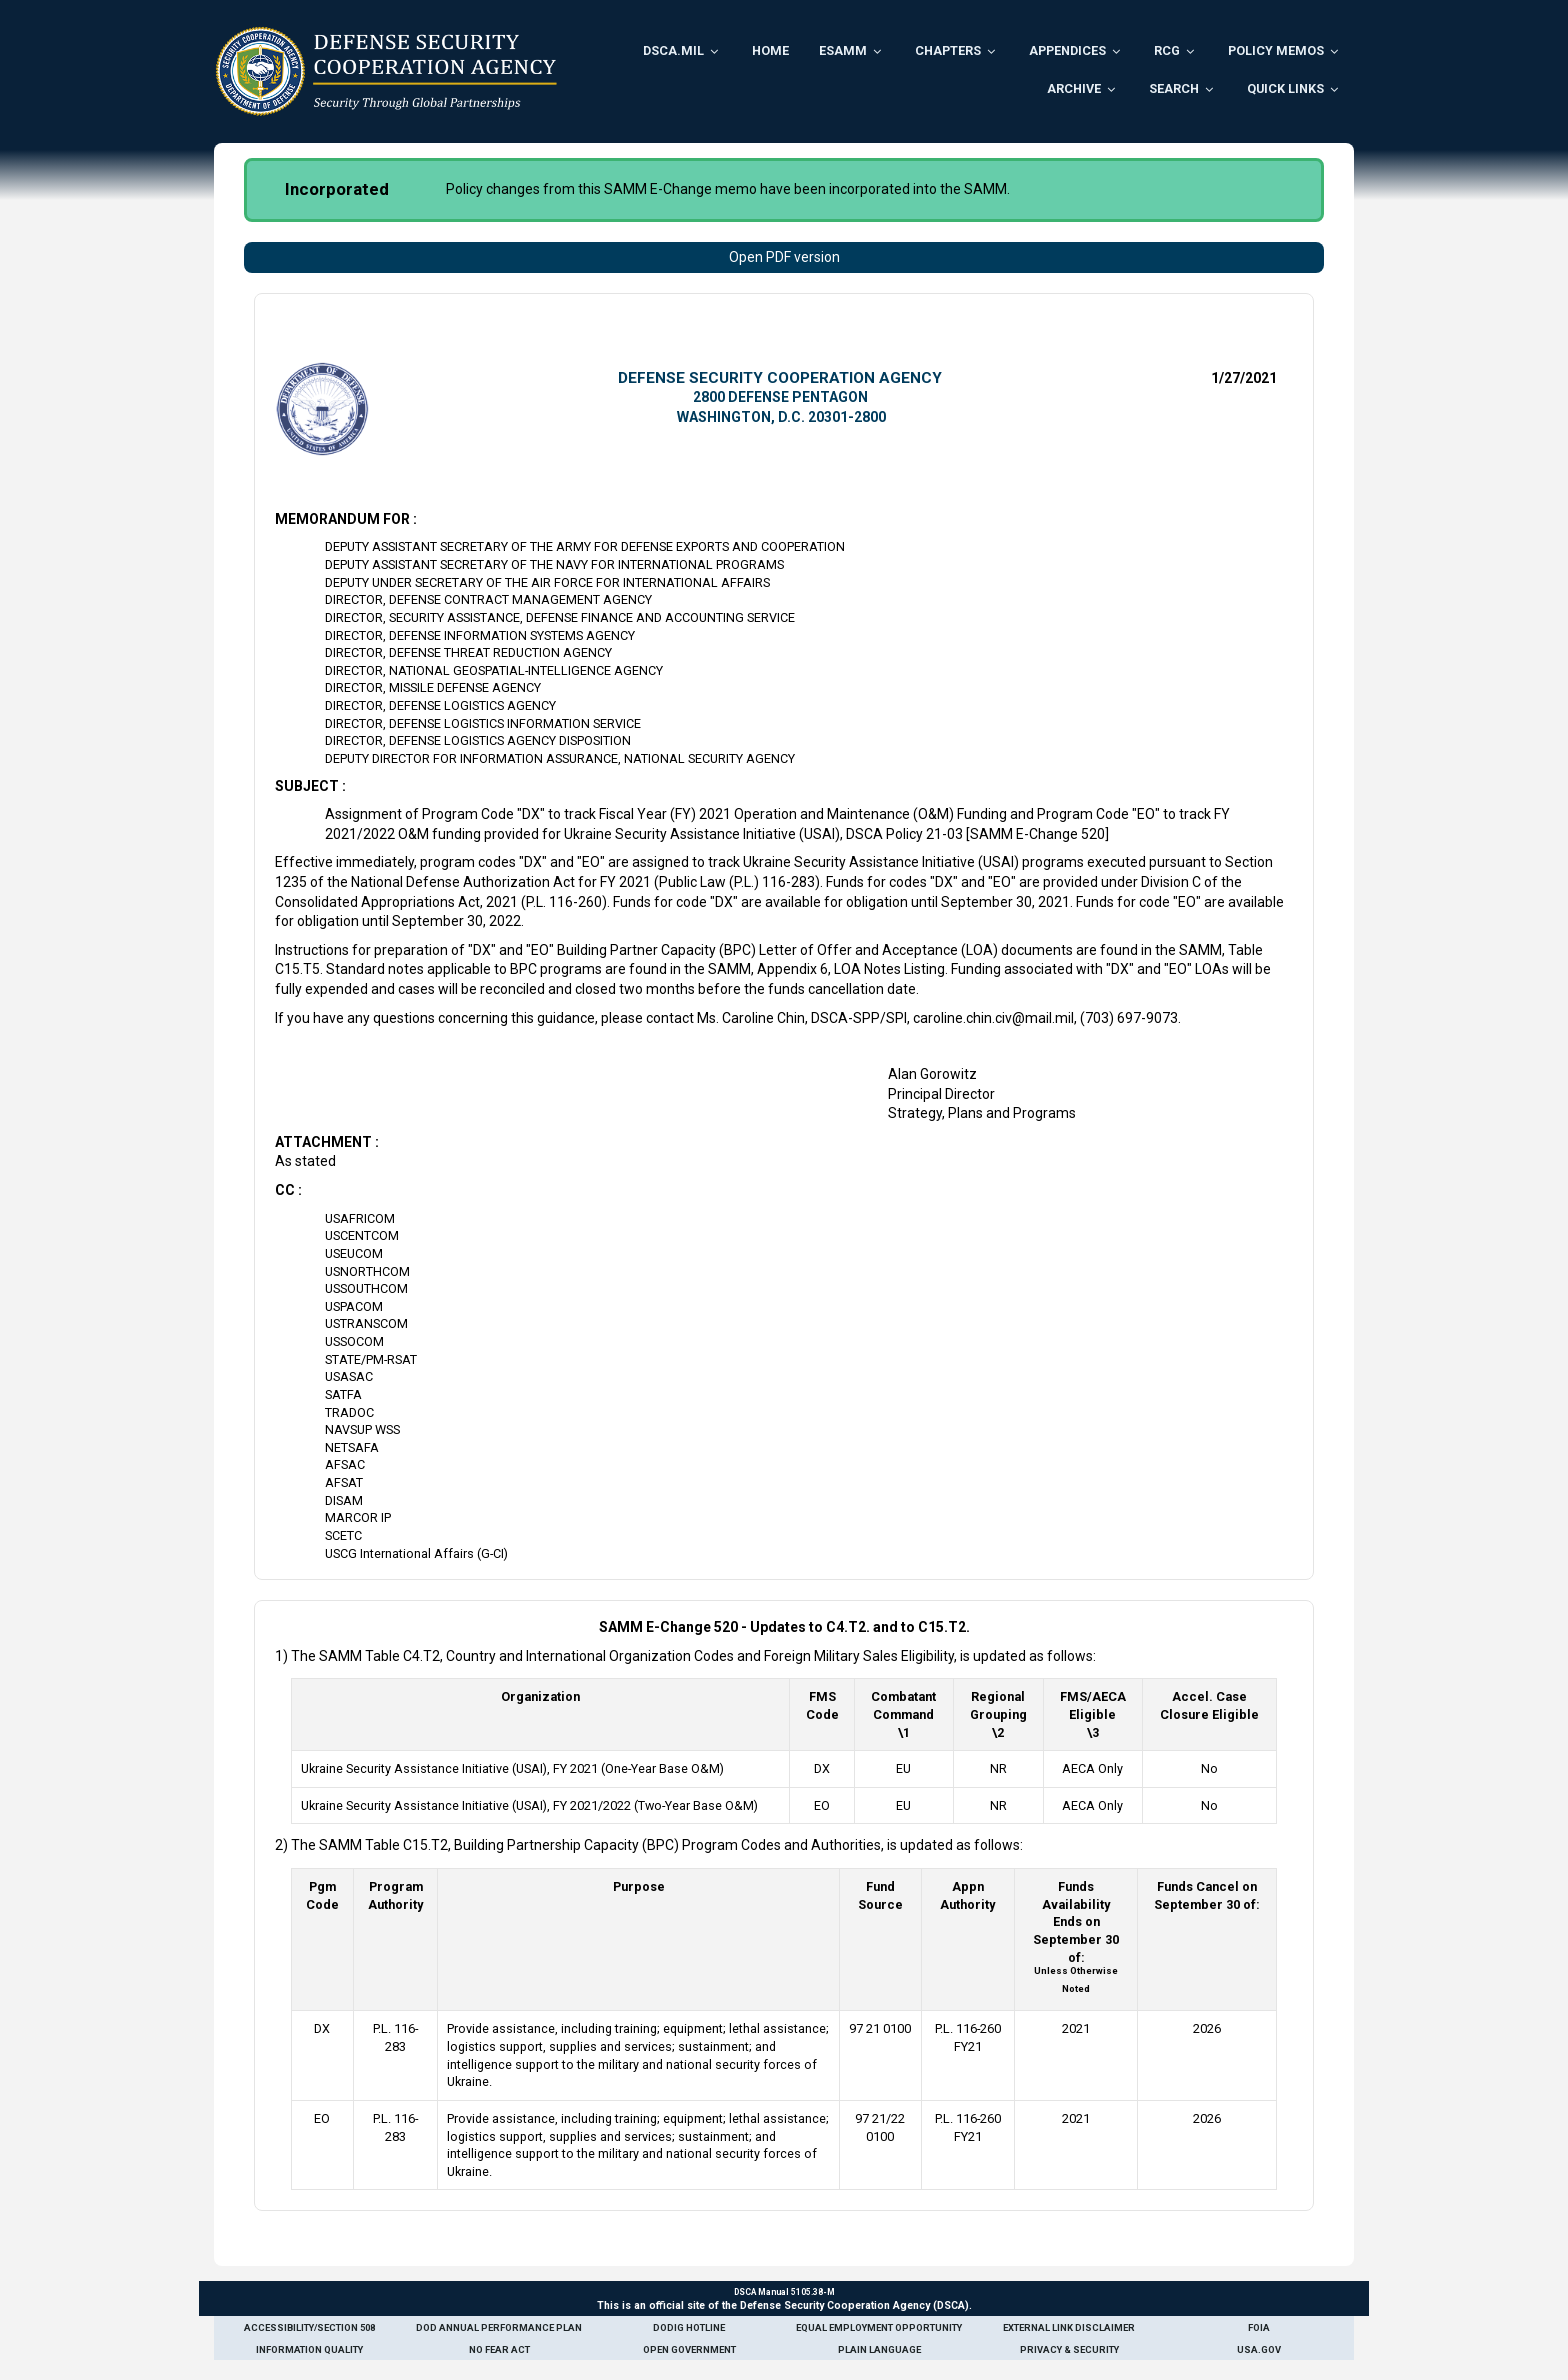 The image size is (1568, 2380). Describe the element at coordinates (770, 50) in the screenshot. I see `Home [menuitem]` at that location.